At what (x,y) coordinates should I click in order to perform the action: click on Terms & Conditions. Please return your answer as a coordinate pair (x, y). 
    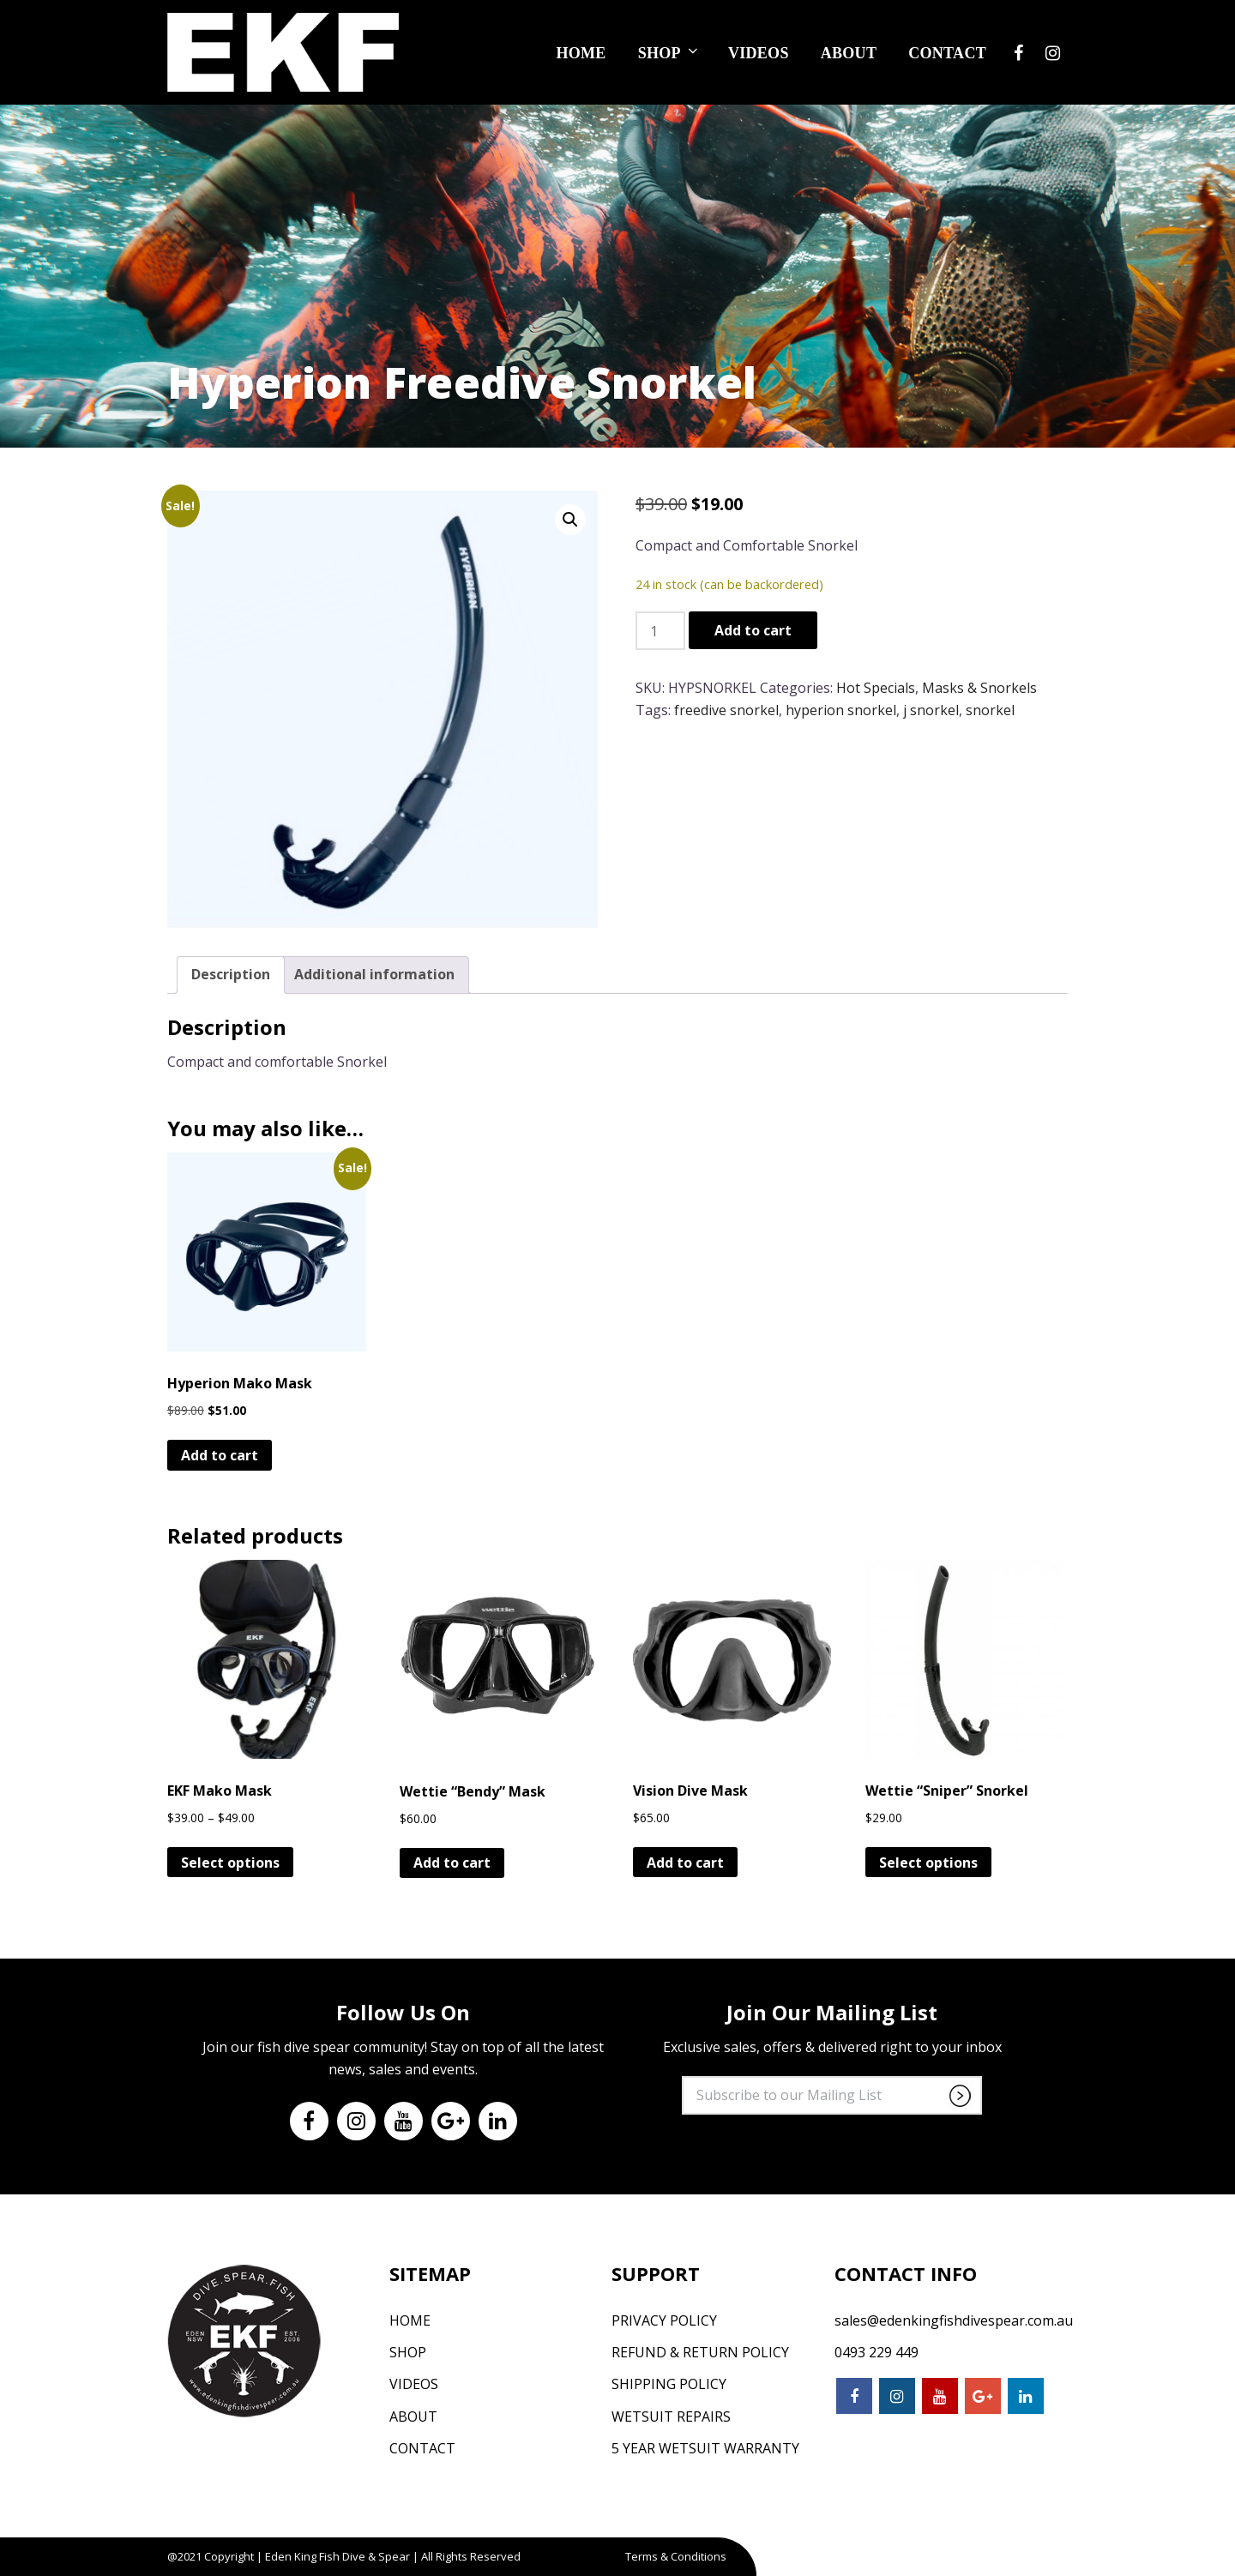
    Looking at the image, I should click on (675, 2556).